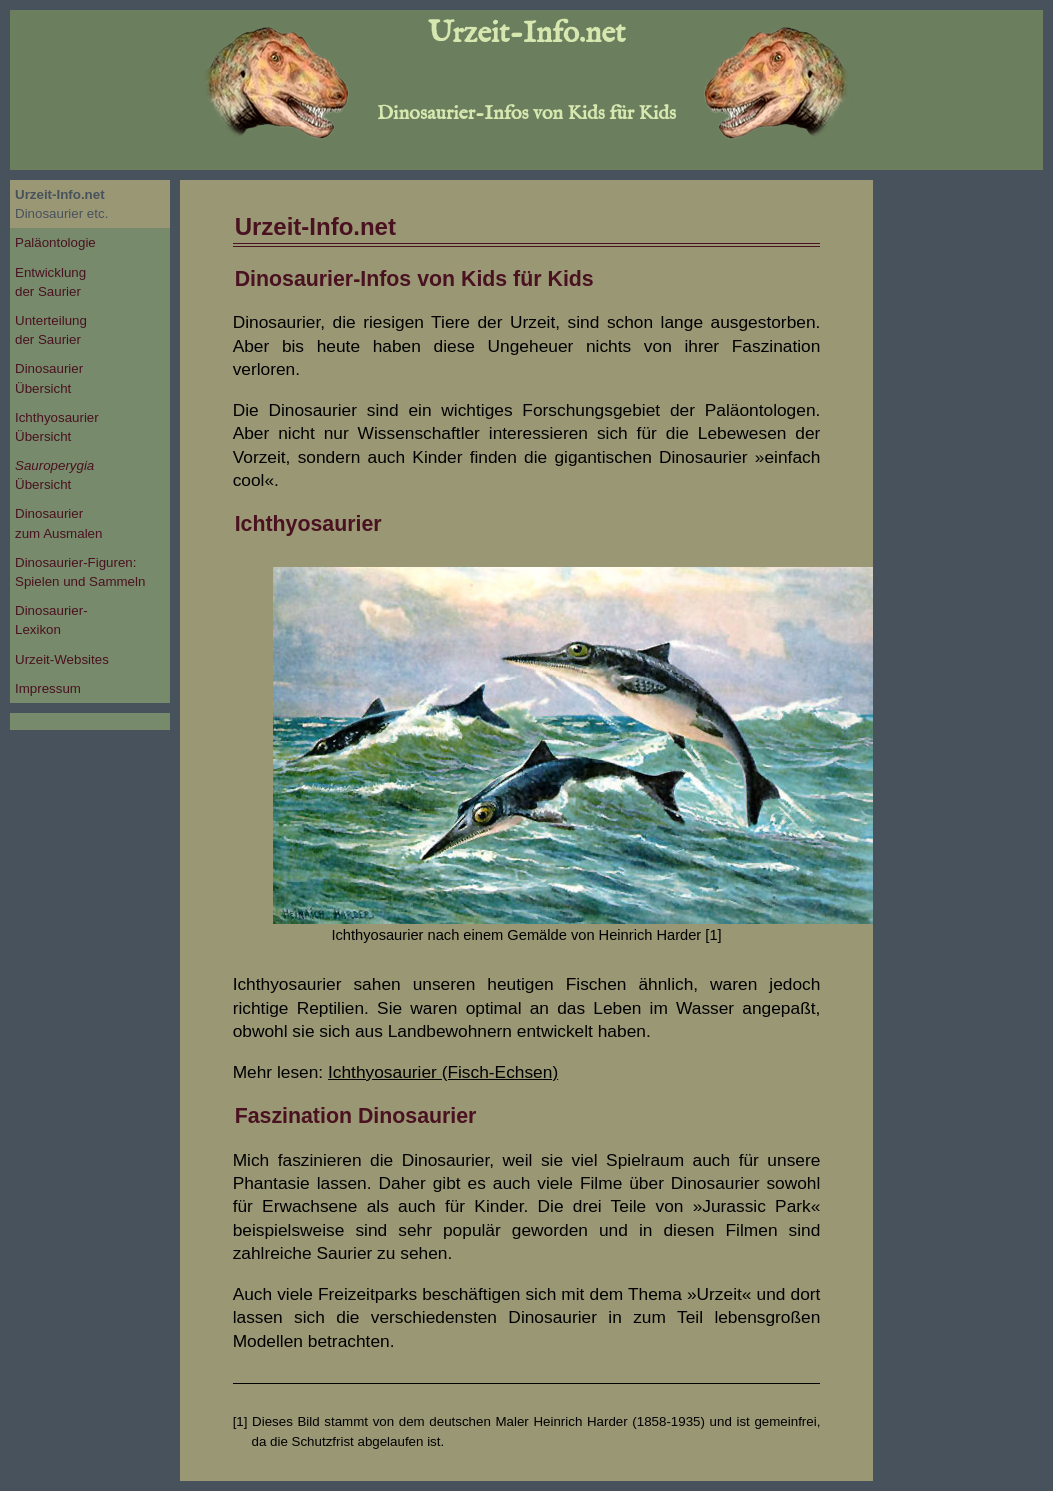 Image resolution: width=1053 pixels, height=1491 pixels. What do you see at coordinates (443, 1072) in the screenshot?
I see `Ichthyosaurier (Fisch-Echsen)` at bounding box center [443, 1072].